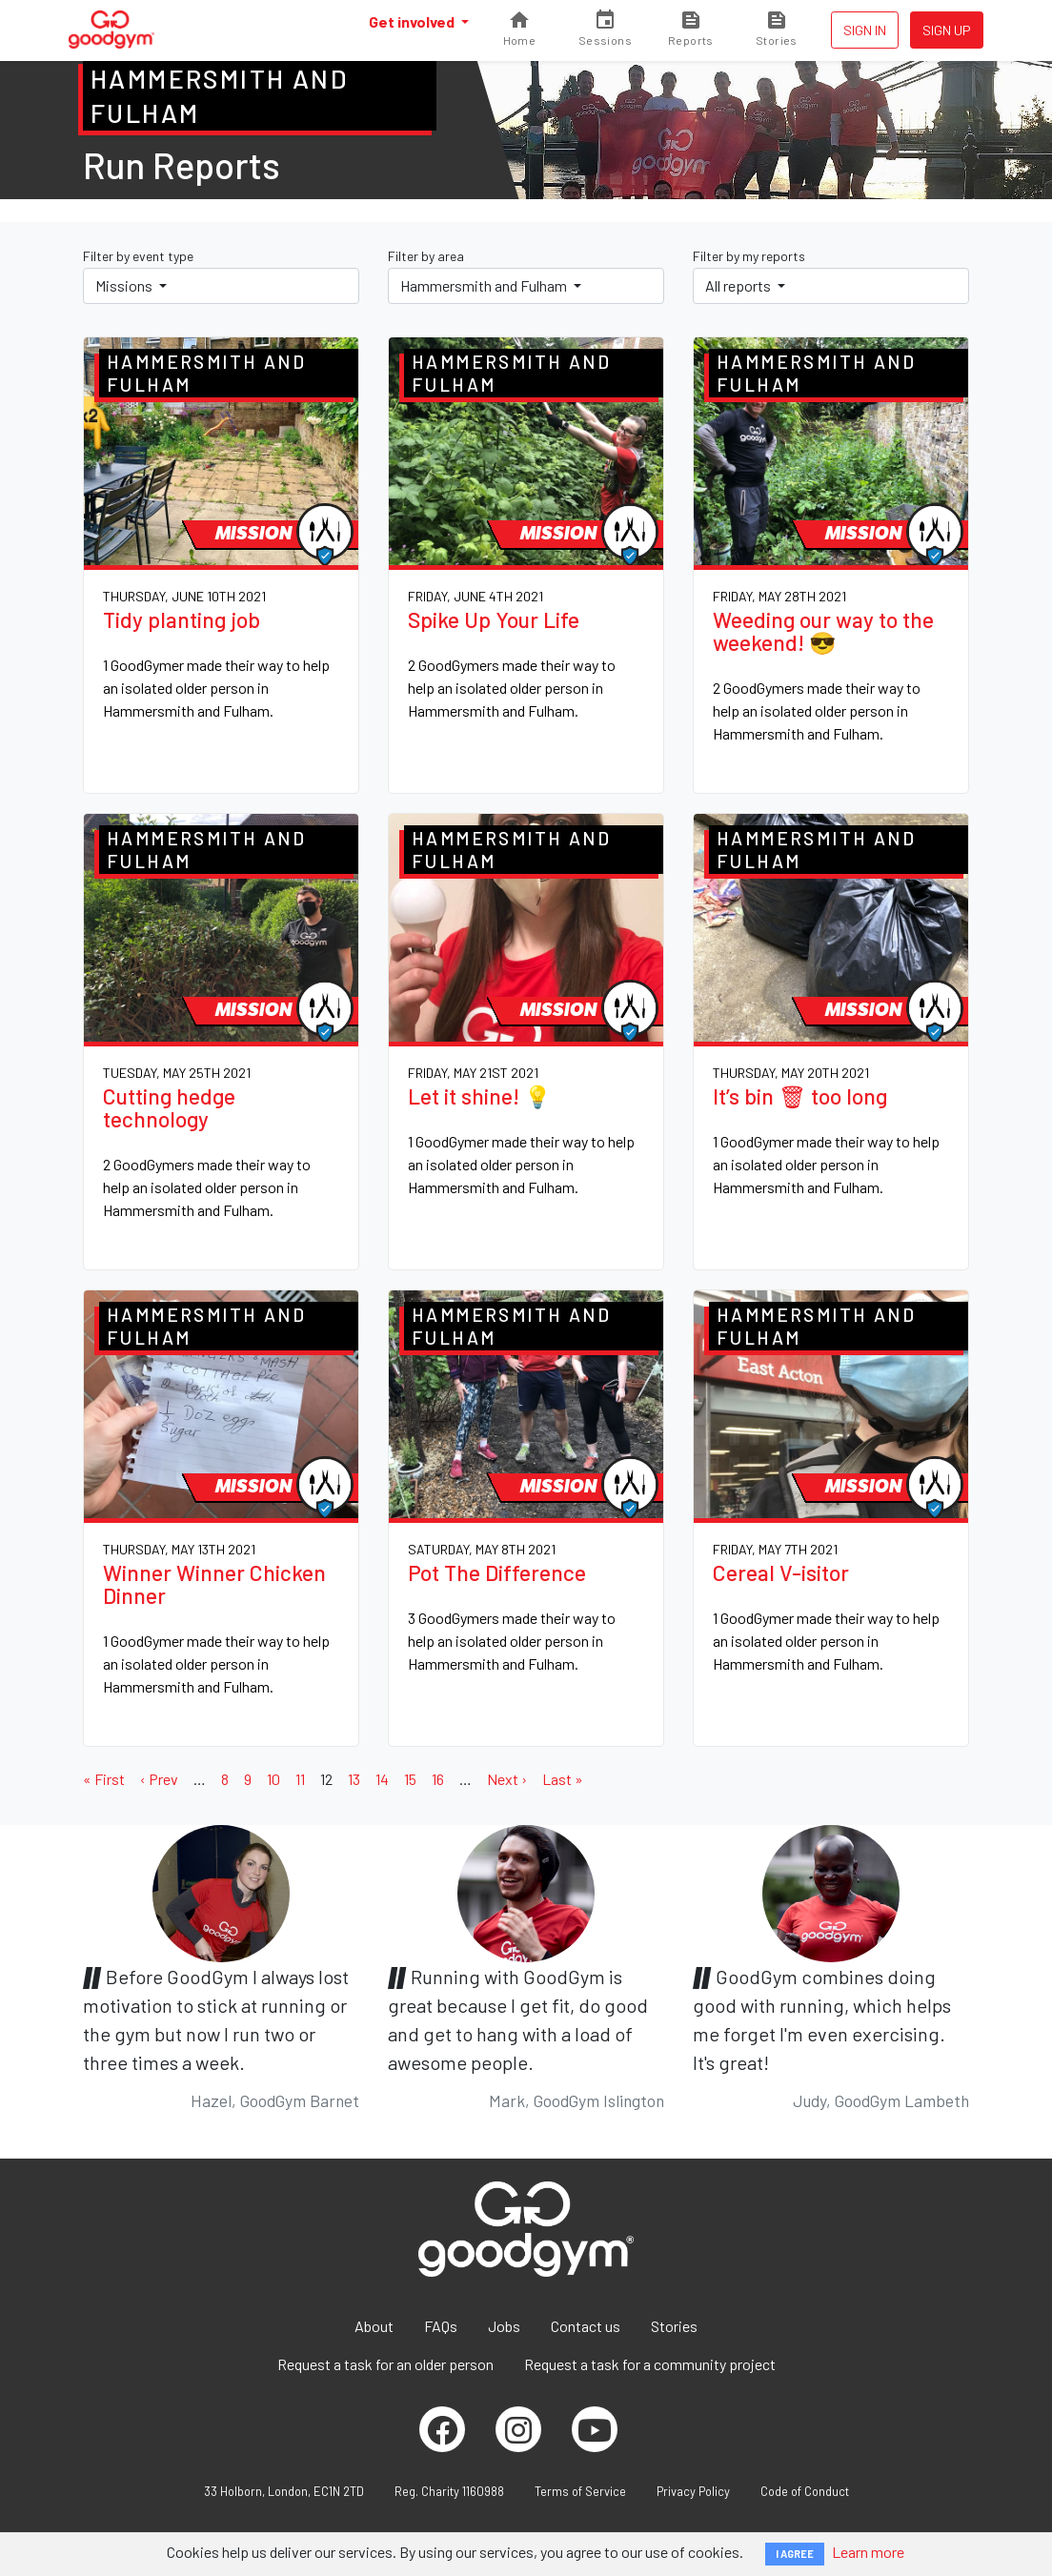 The image size is (1052, 2576). Describe the element at coordinates (864, 30) in the screenshot. I see `Sign in` at that location.